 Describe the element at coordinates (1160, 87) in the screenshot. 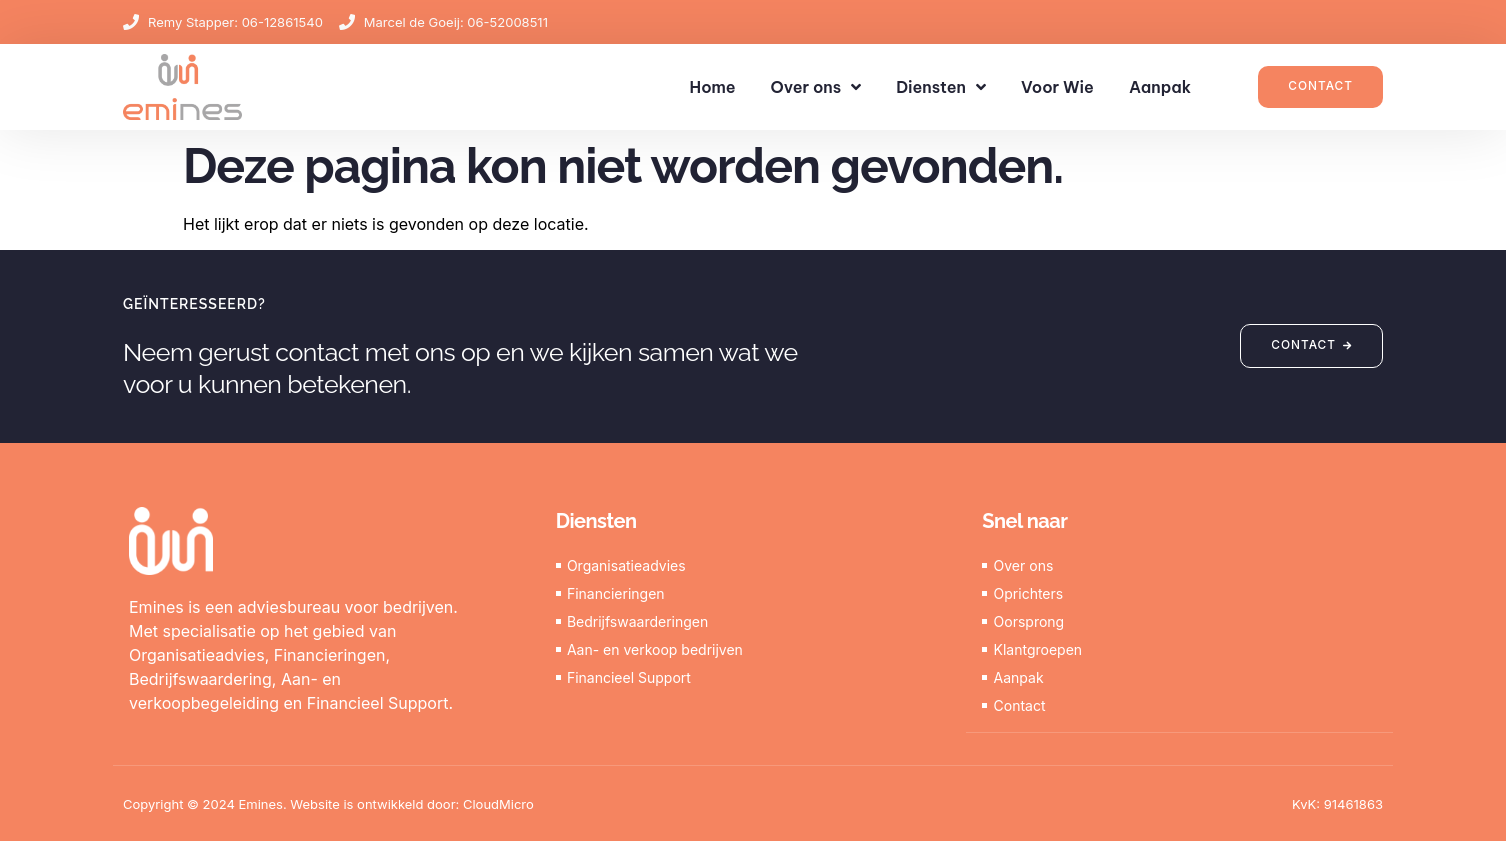

I see `Aanpak` at that location.